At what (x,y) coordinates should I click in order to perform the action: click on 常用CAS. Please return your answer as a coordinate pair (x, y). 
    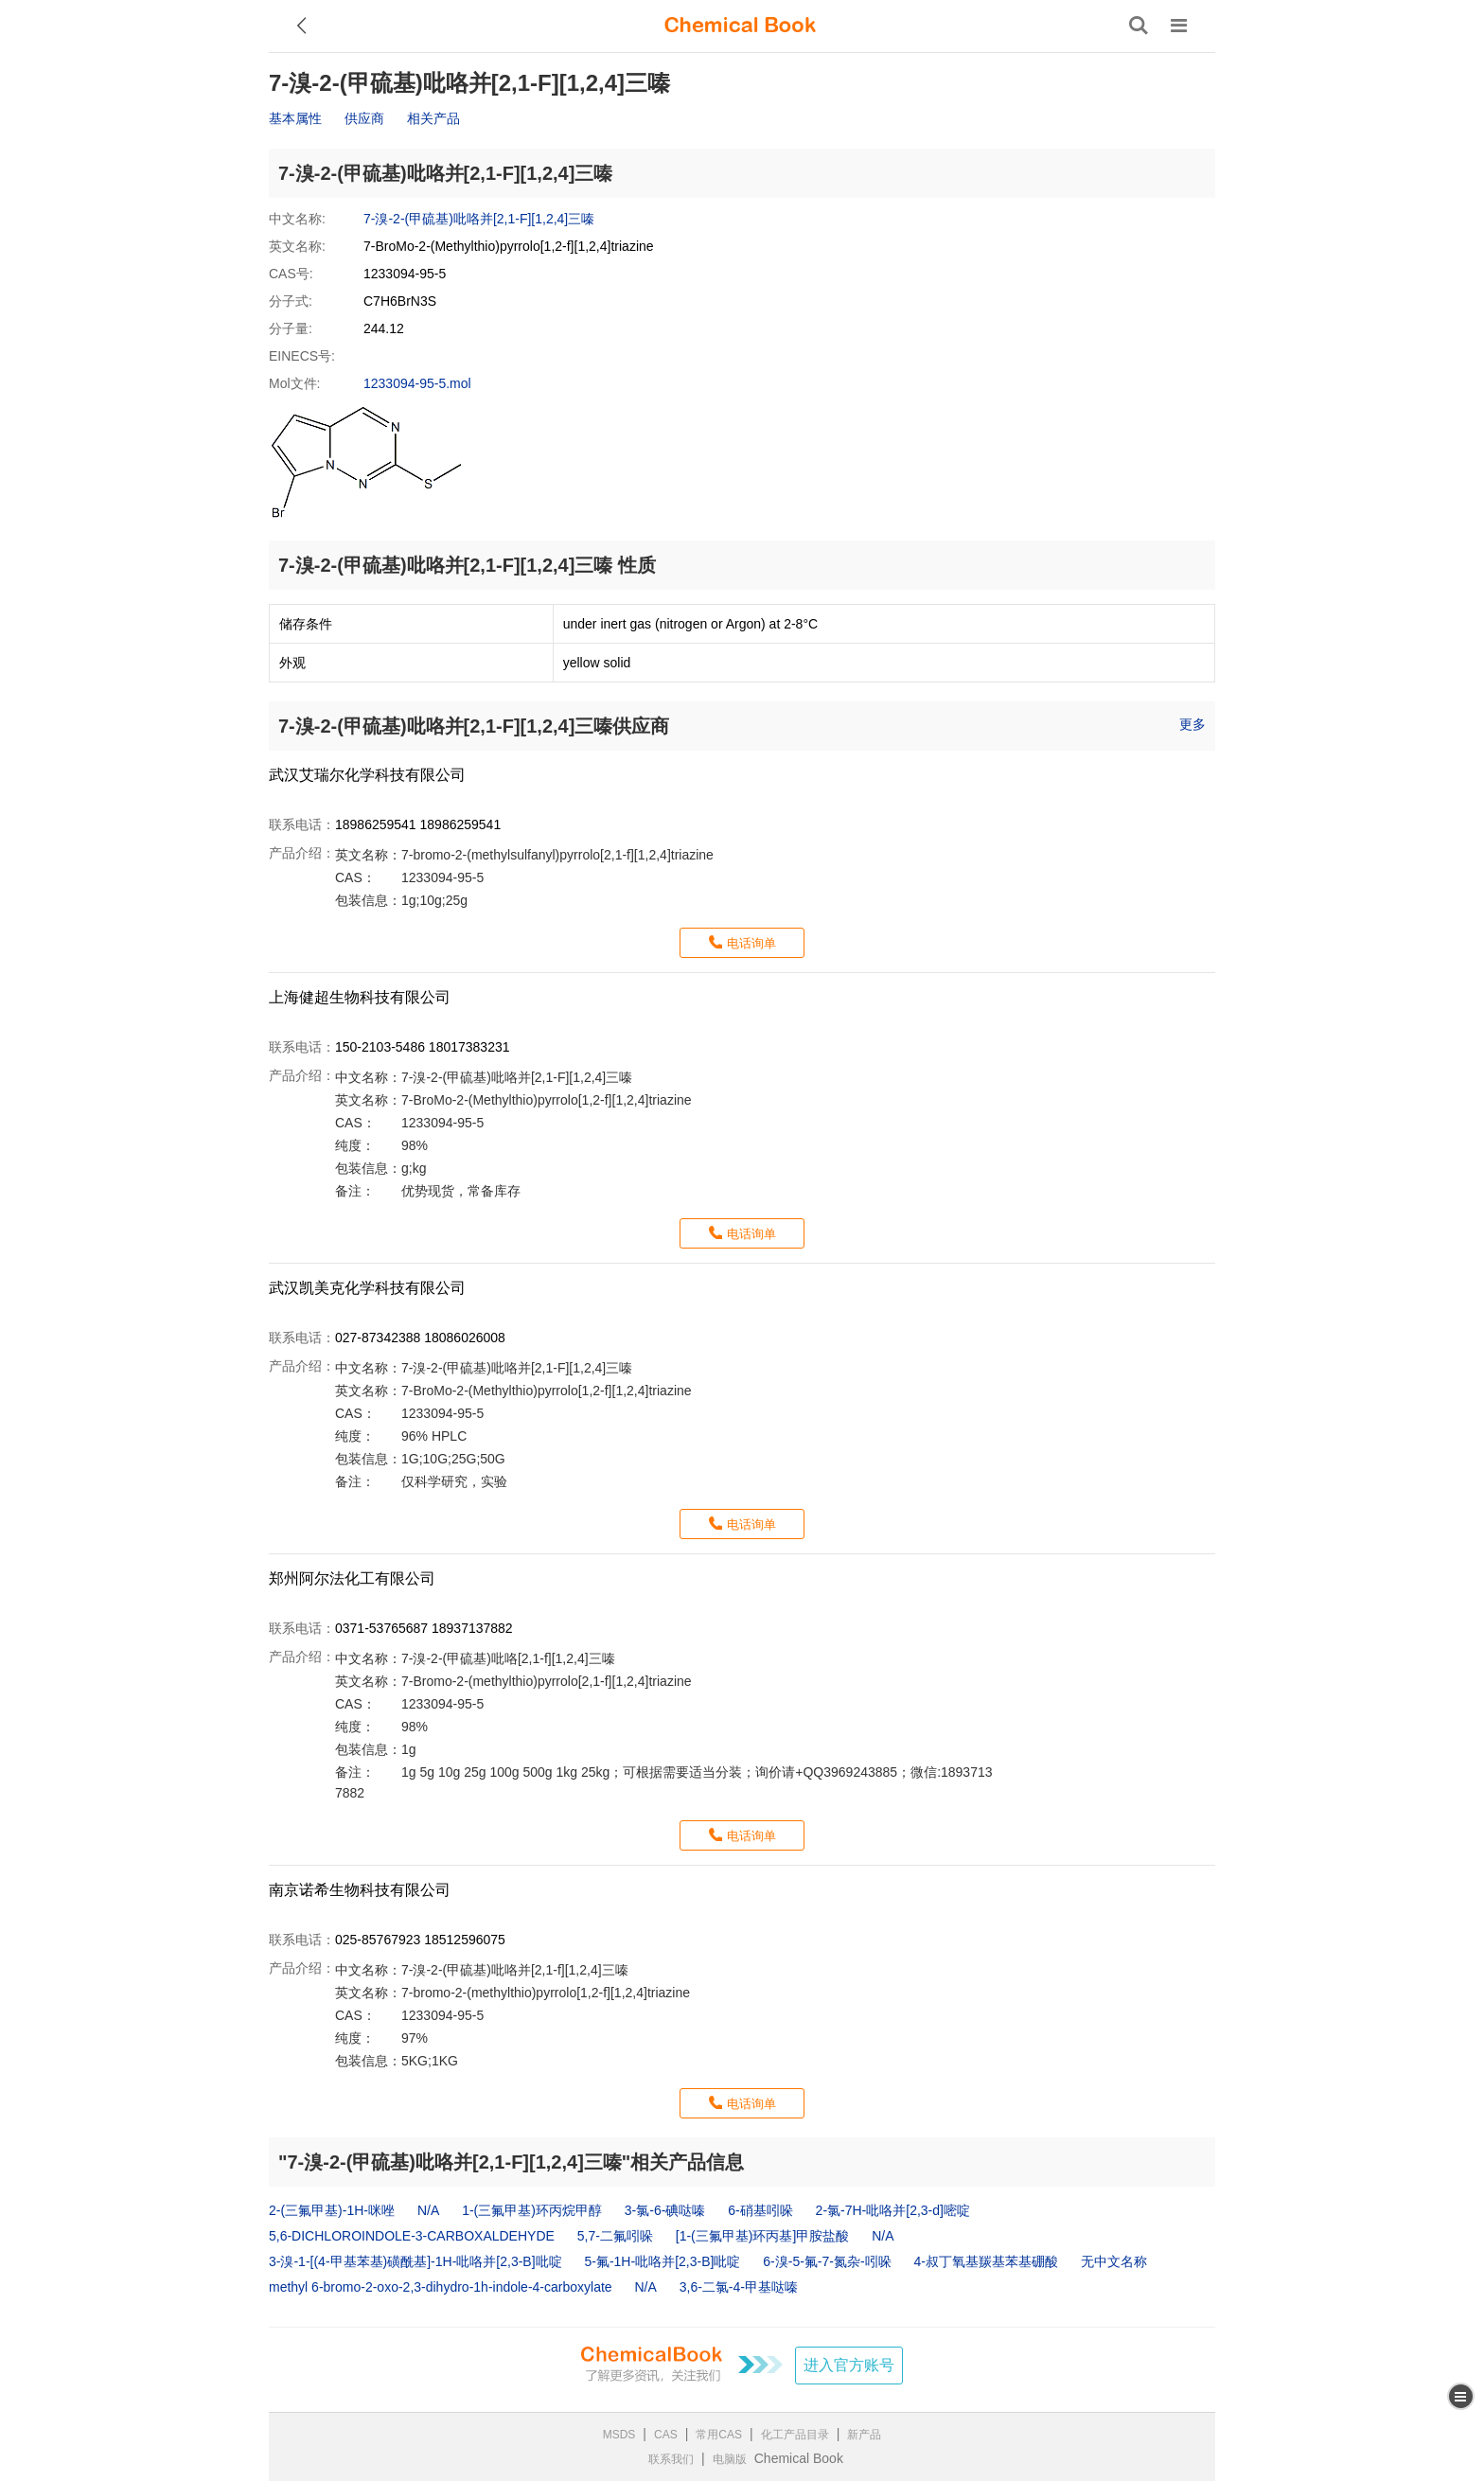
    Looking at the image, I should click on (719, 2434).